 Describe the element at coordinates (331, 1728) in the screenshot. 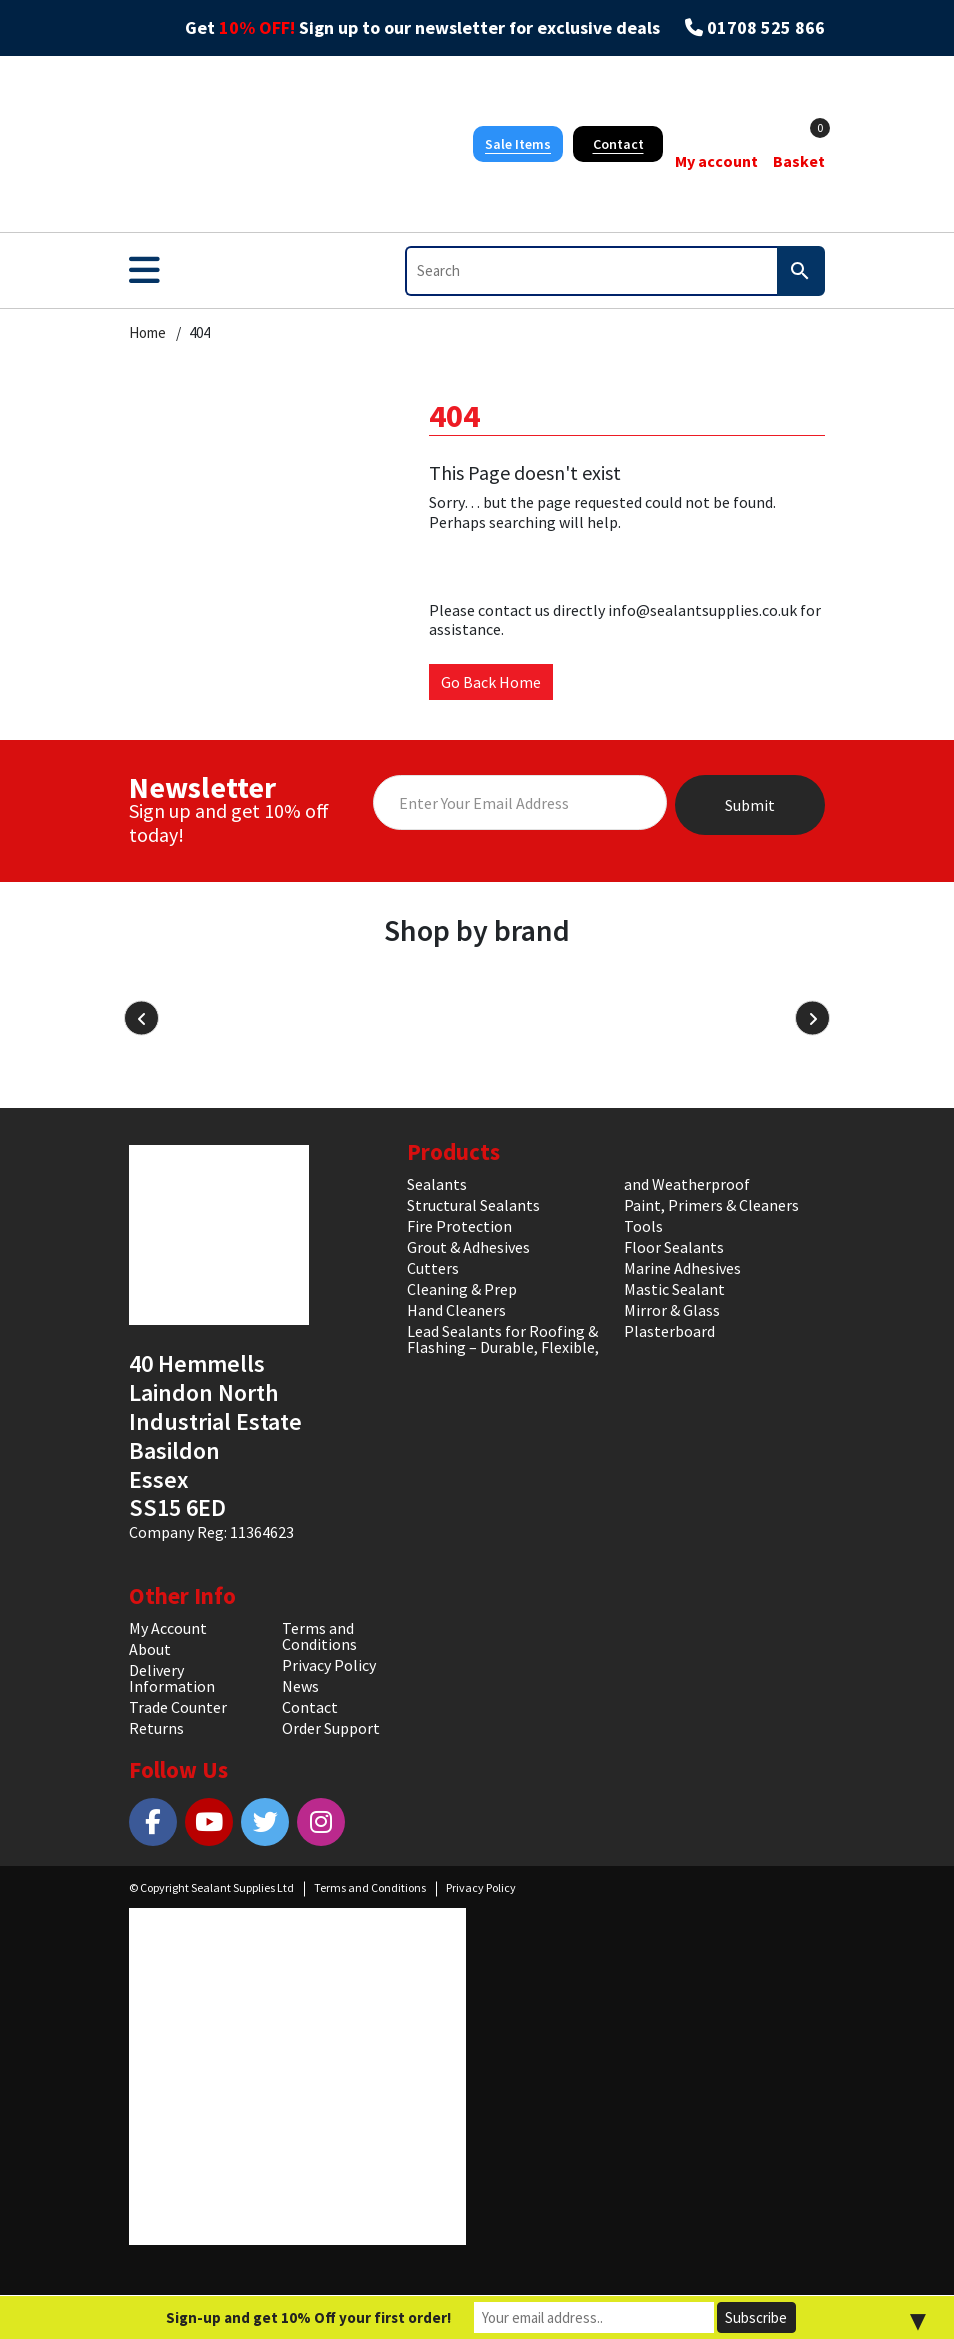

I see `Order Support` at that location.